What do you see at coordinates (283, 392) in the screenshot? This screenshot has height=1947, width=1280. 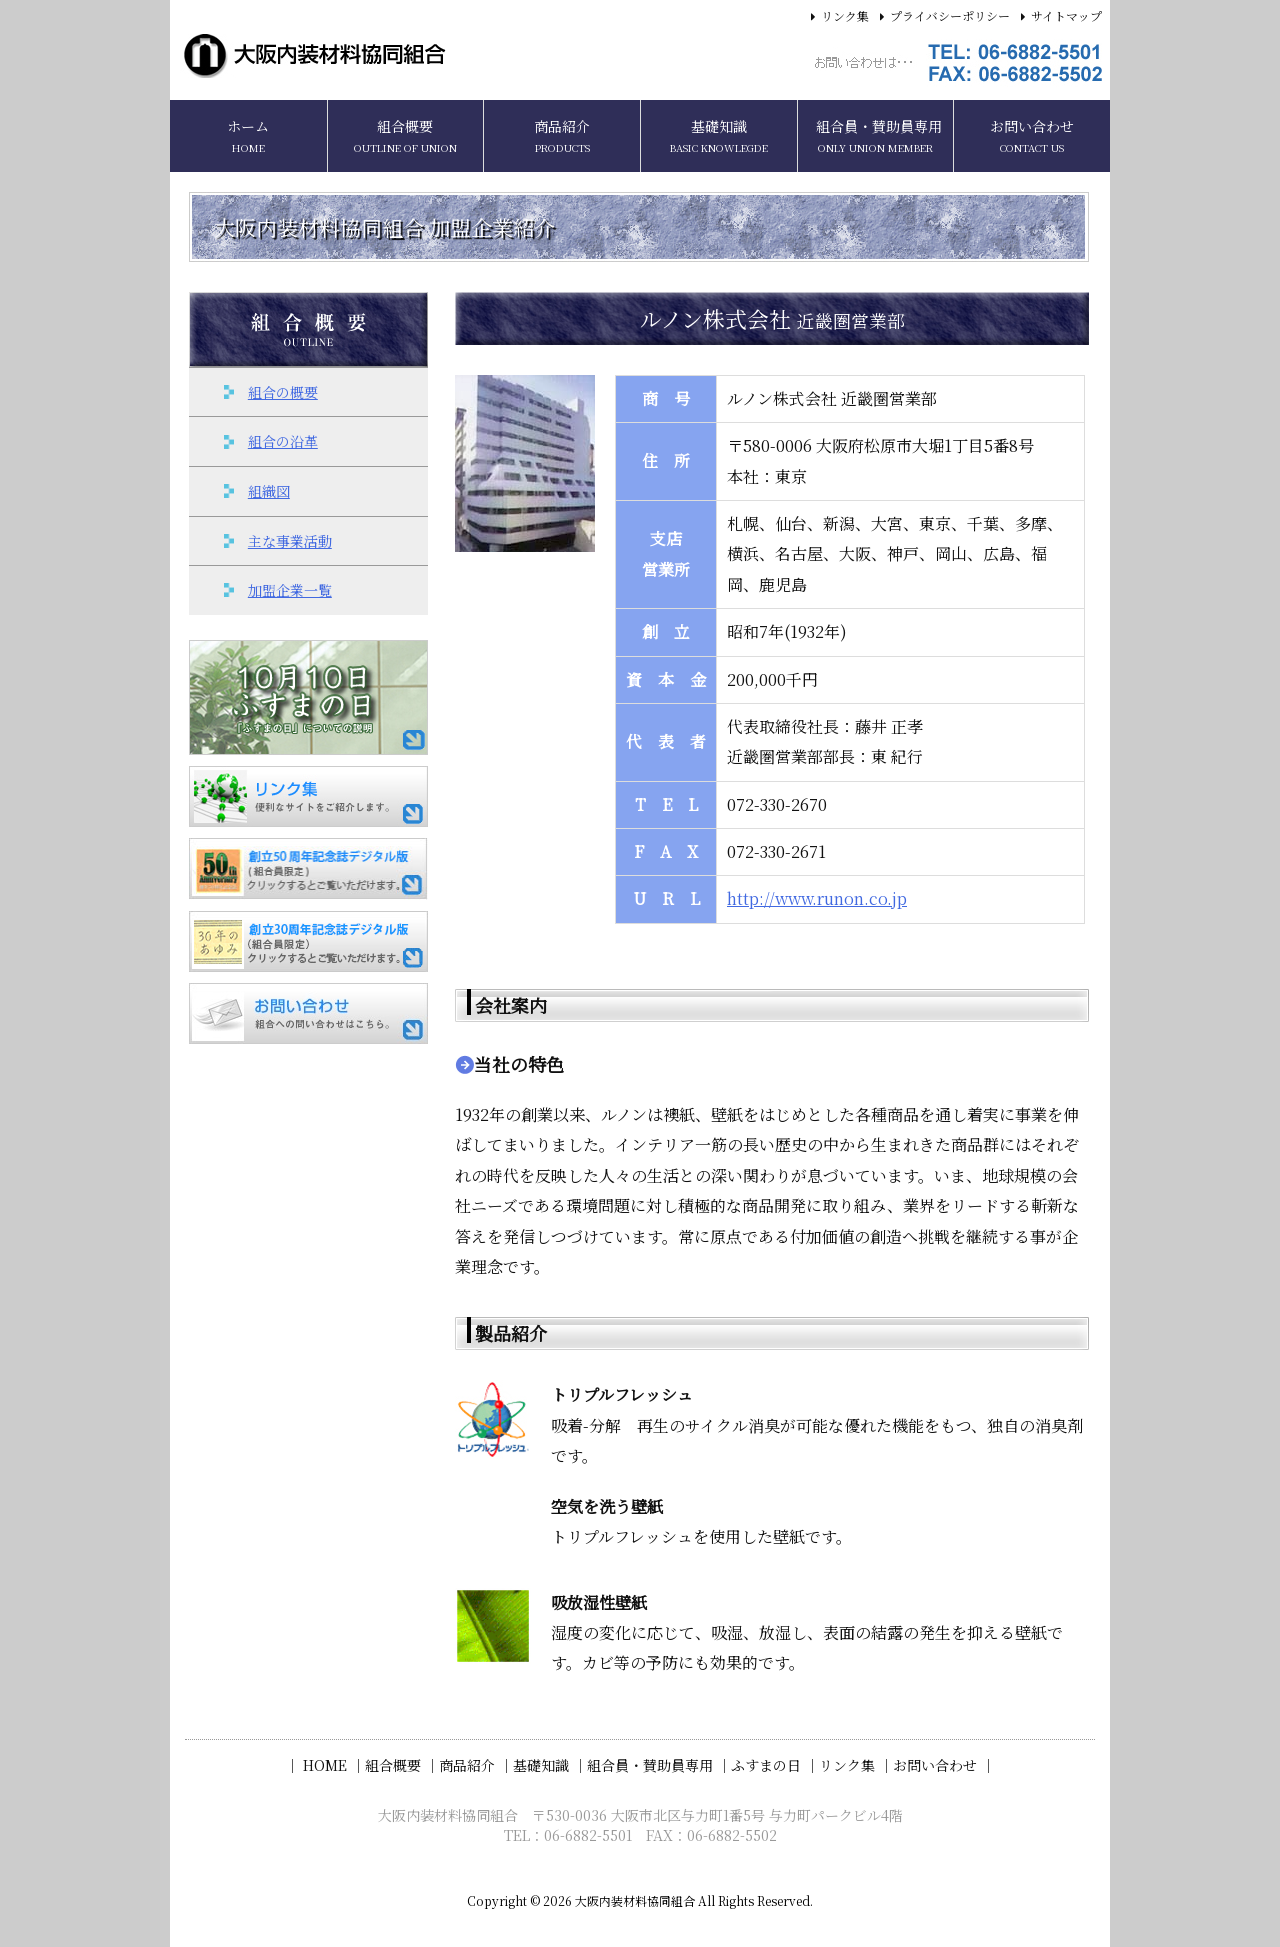 I see `組合の概要` at bounding box center [283, 392].